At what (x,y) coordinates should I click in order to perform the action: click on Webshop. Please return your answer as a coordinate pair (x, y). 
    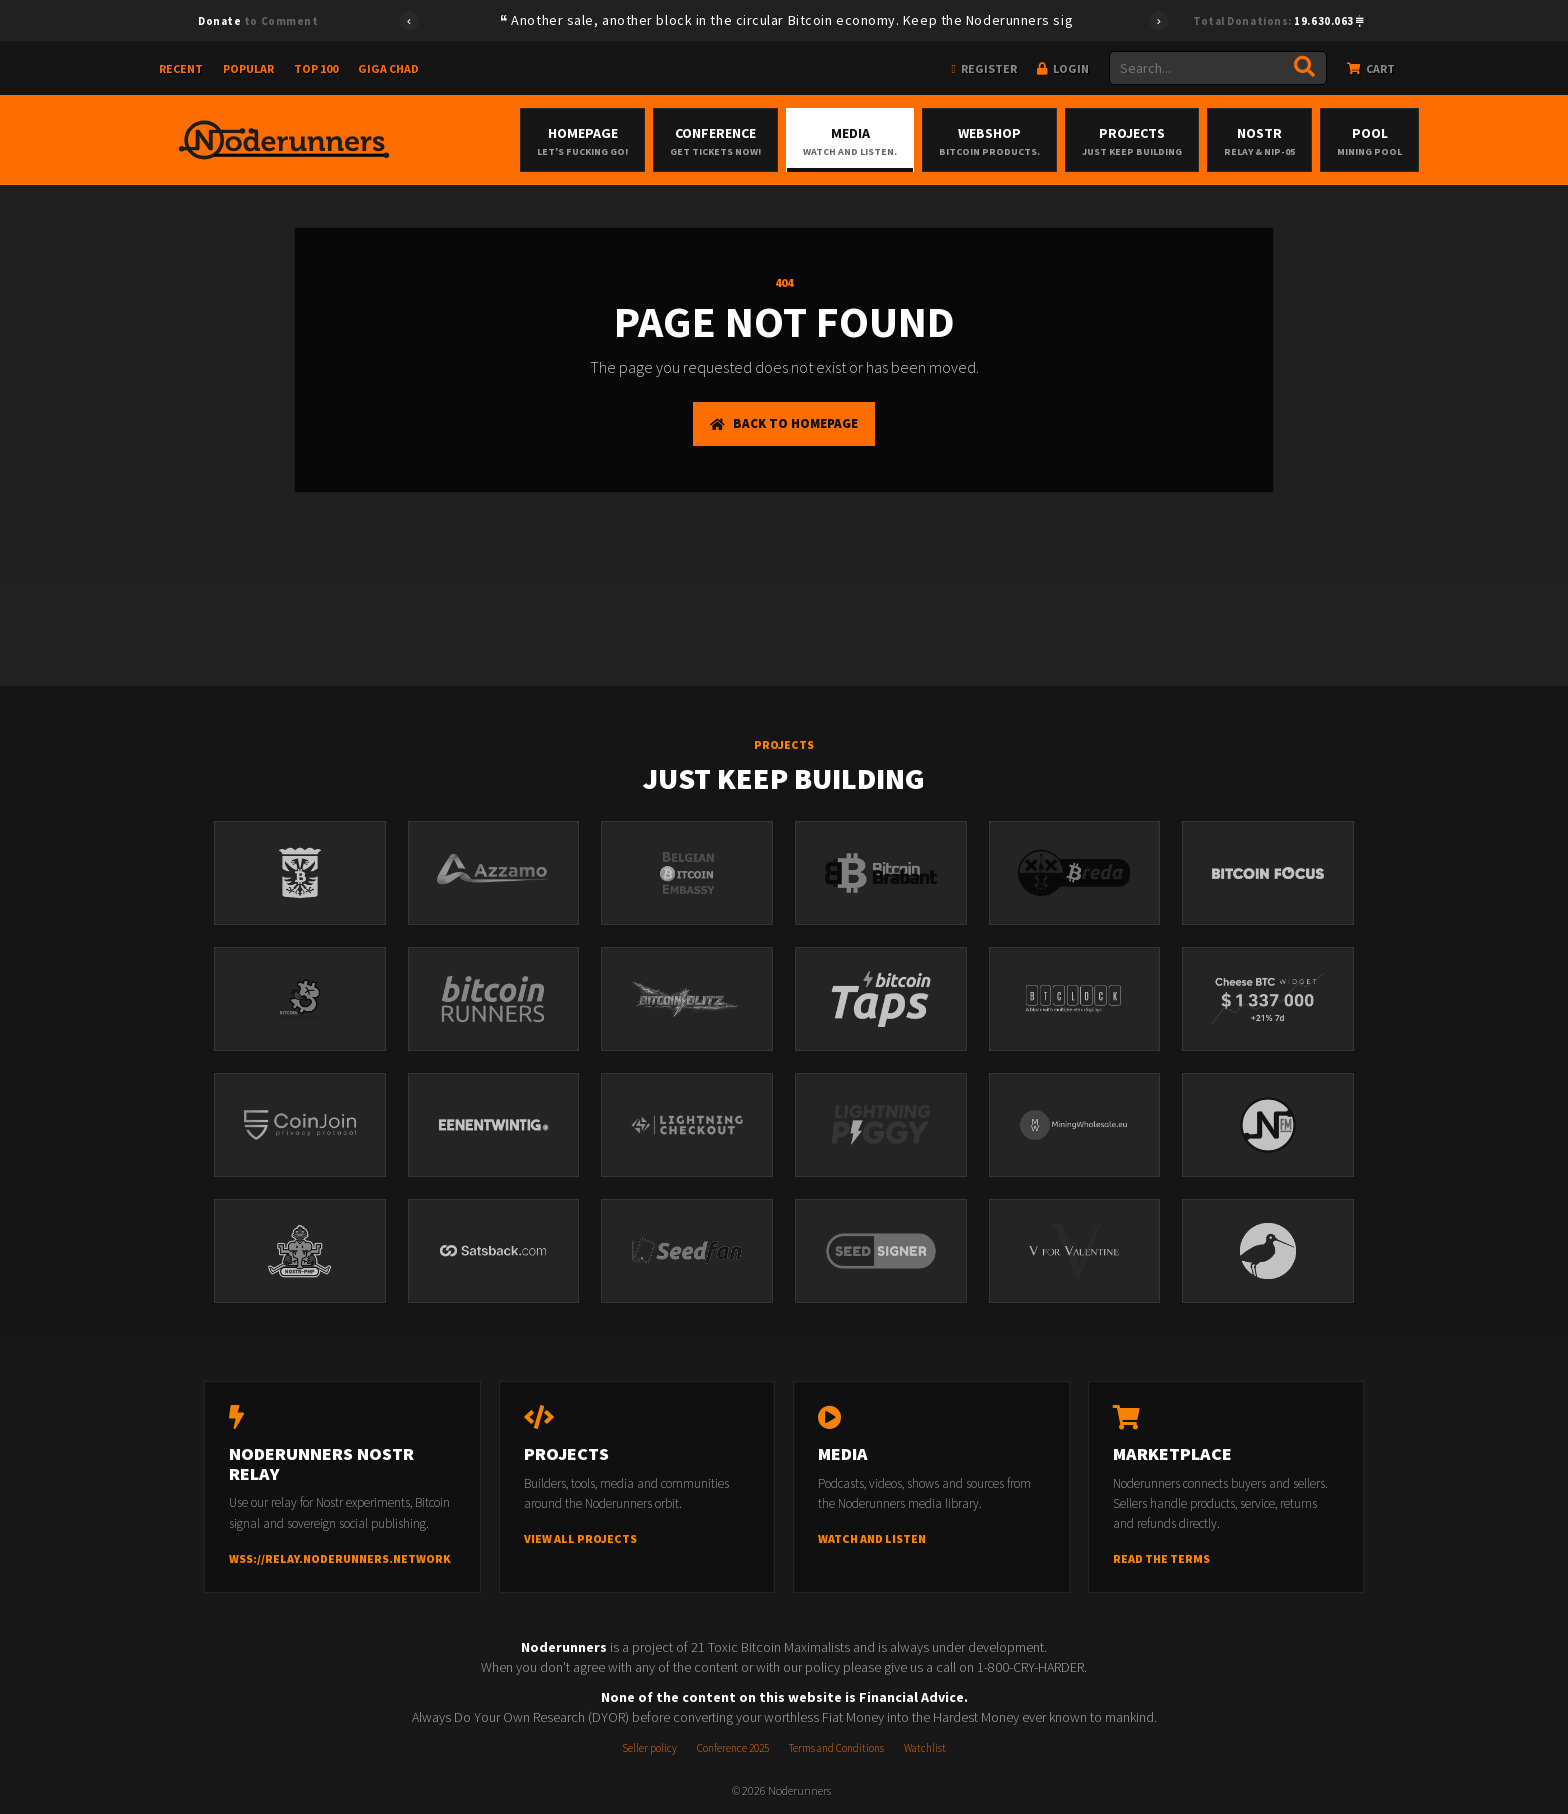
    Looking at the image, I should click on (989, 141).